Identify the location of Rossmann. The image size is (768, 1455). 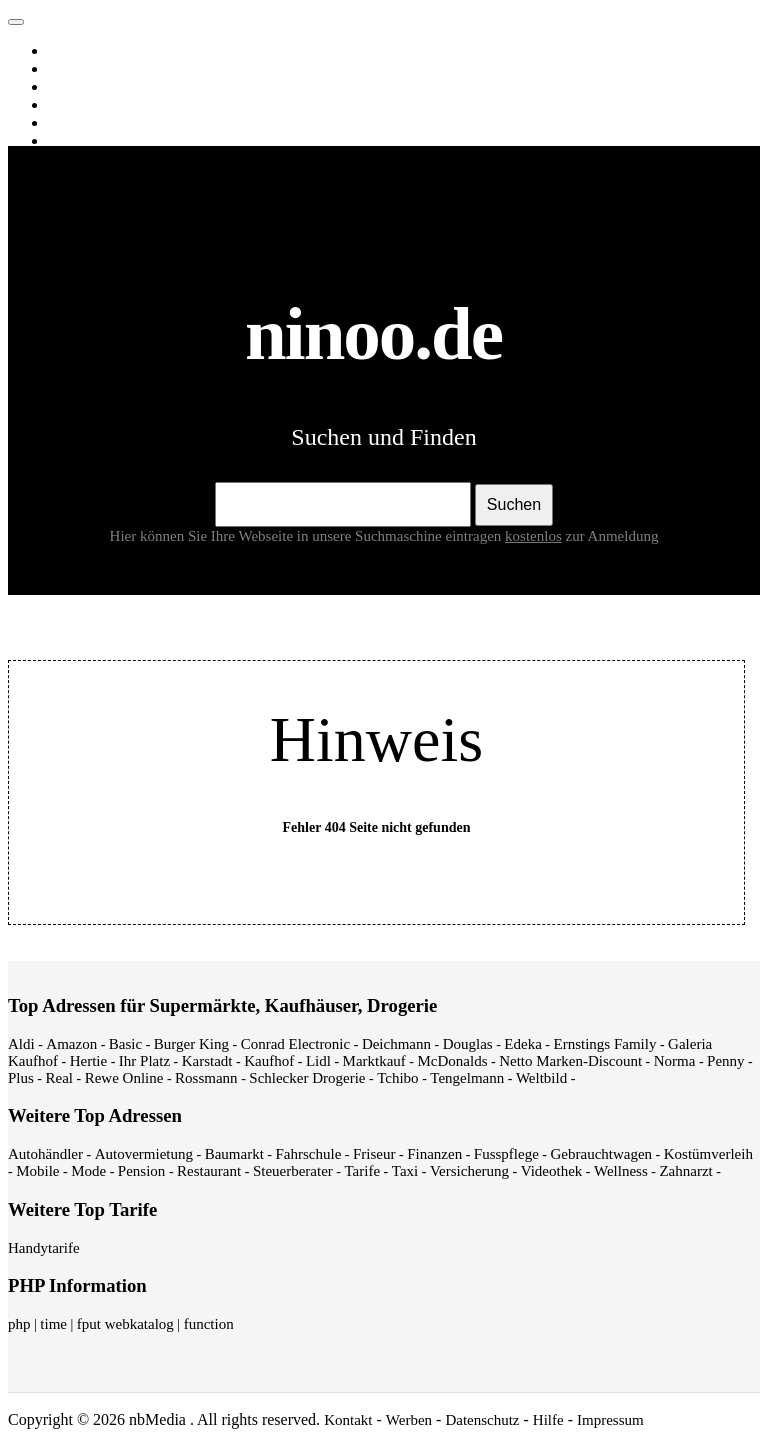
(206, 1078).